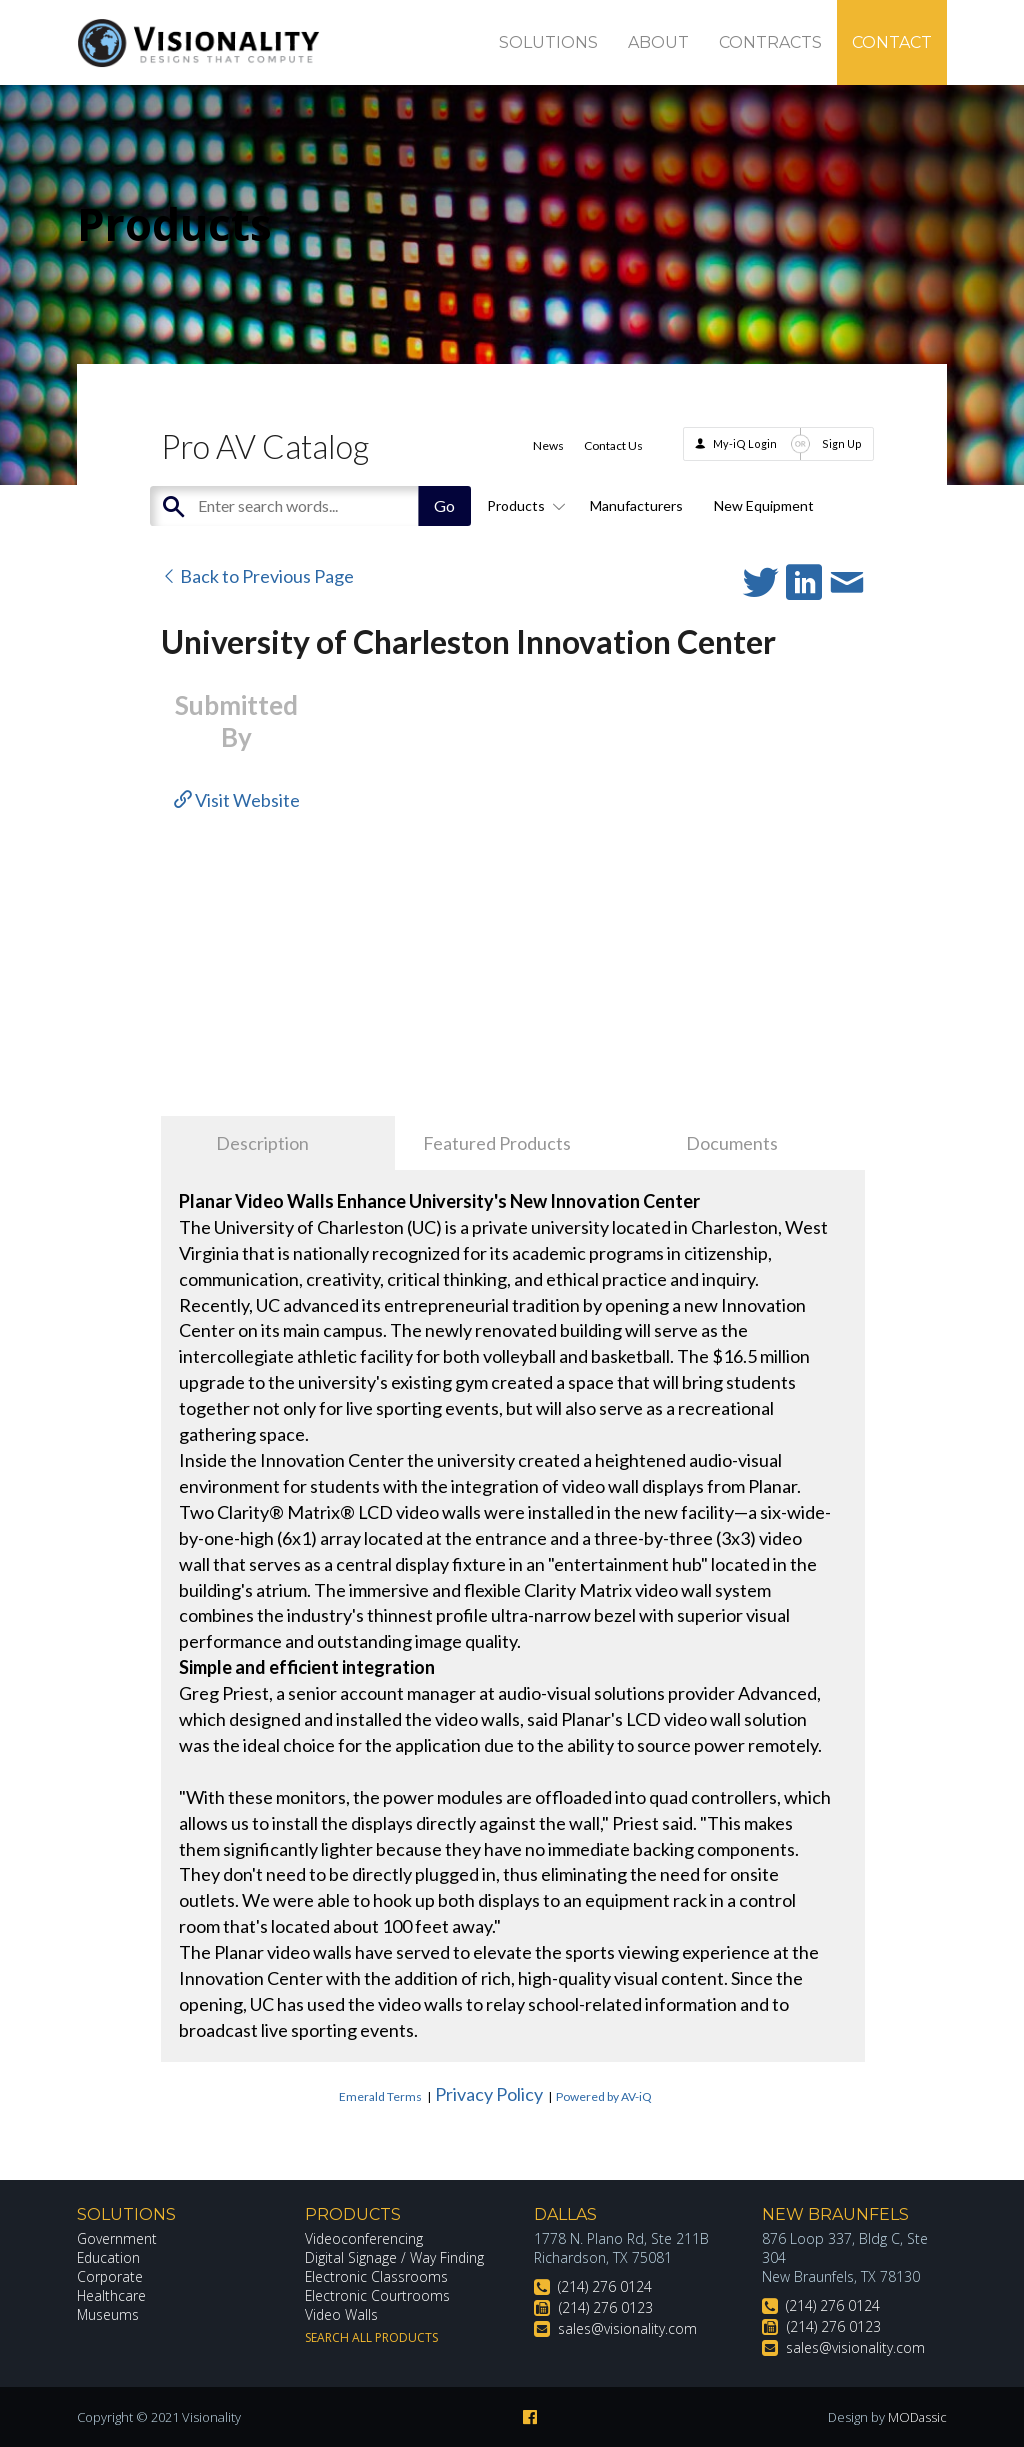  What do you see at coordinates (842, 443) in the screenshot?
I see `Sign Up` at bounding box center [842, 443].